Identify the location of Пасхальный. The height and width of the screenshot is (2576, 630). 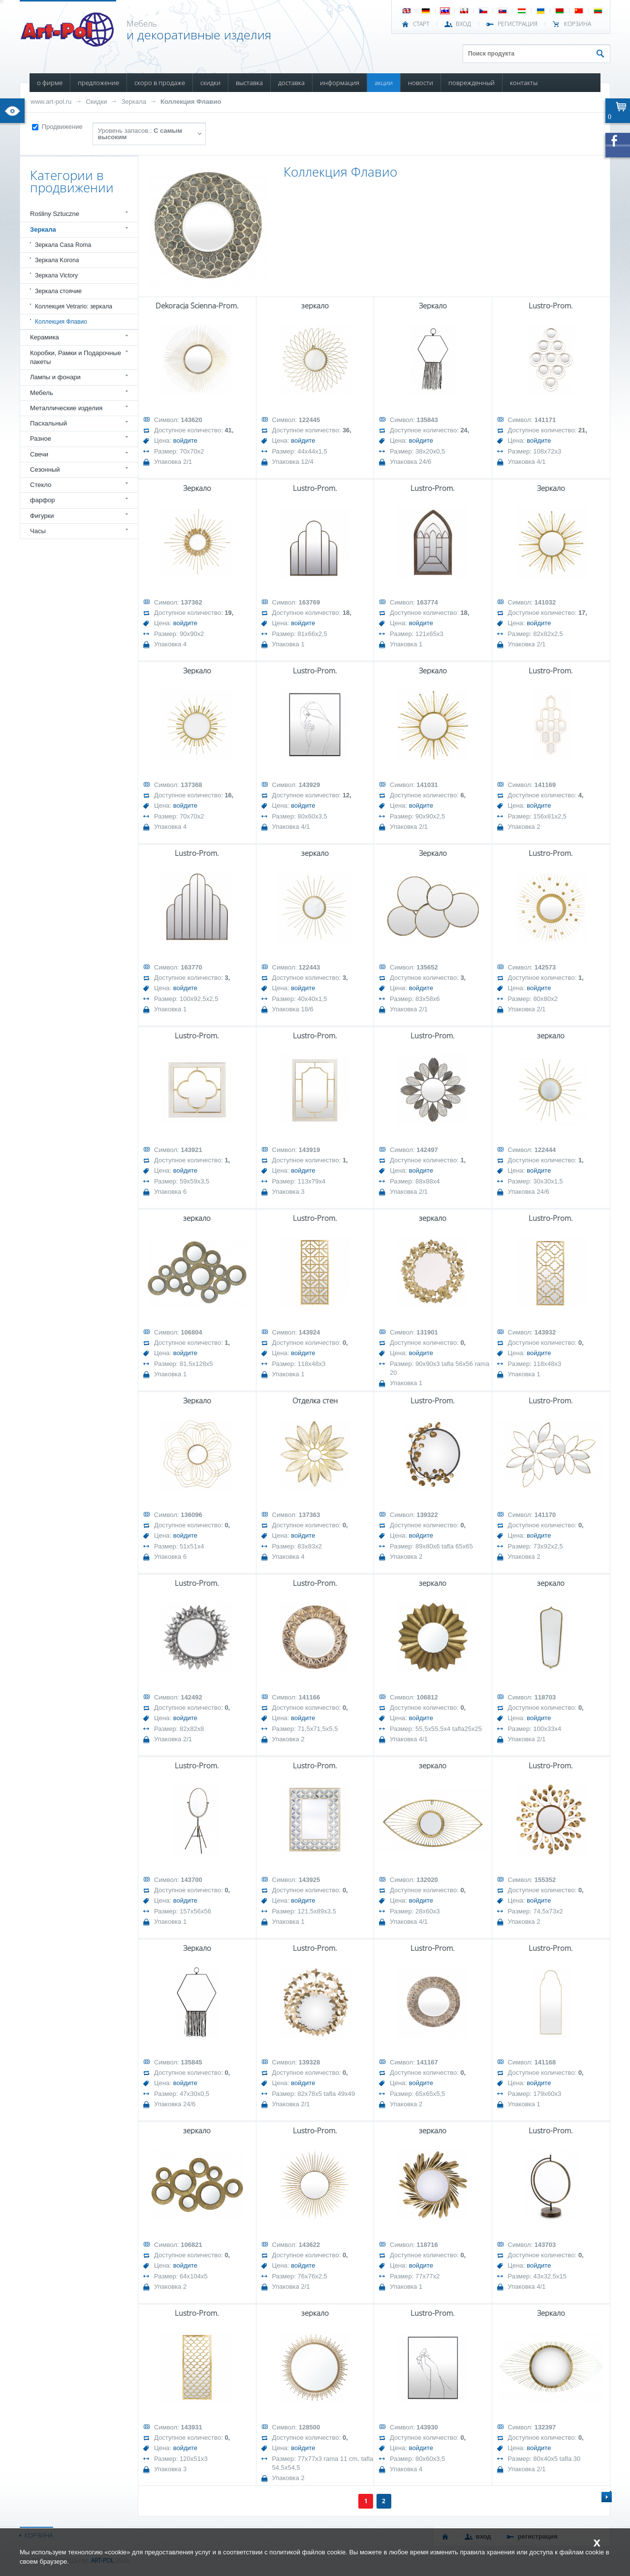
(48, 423).